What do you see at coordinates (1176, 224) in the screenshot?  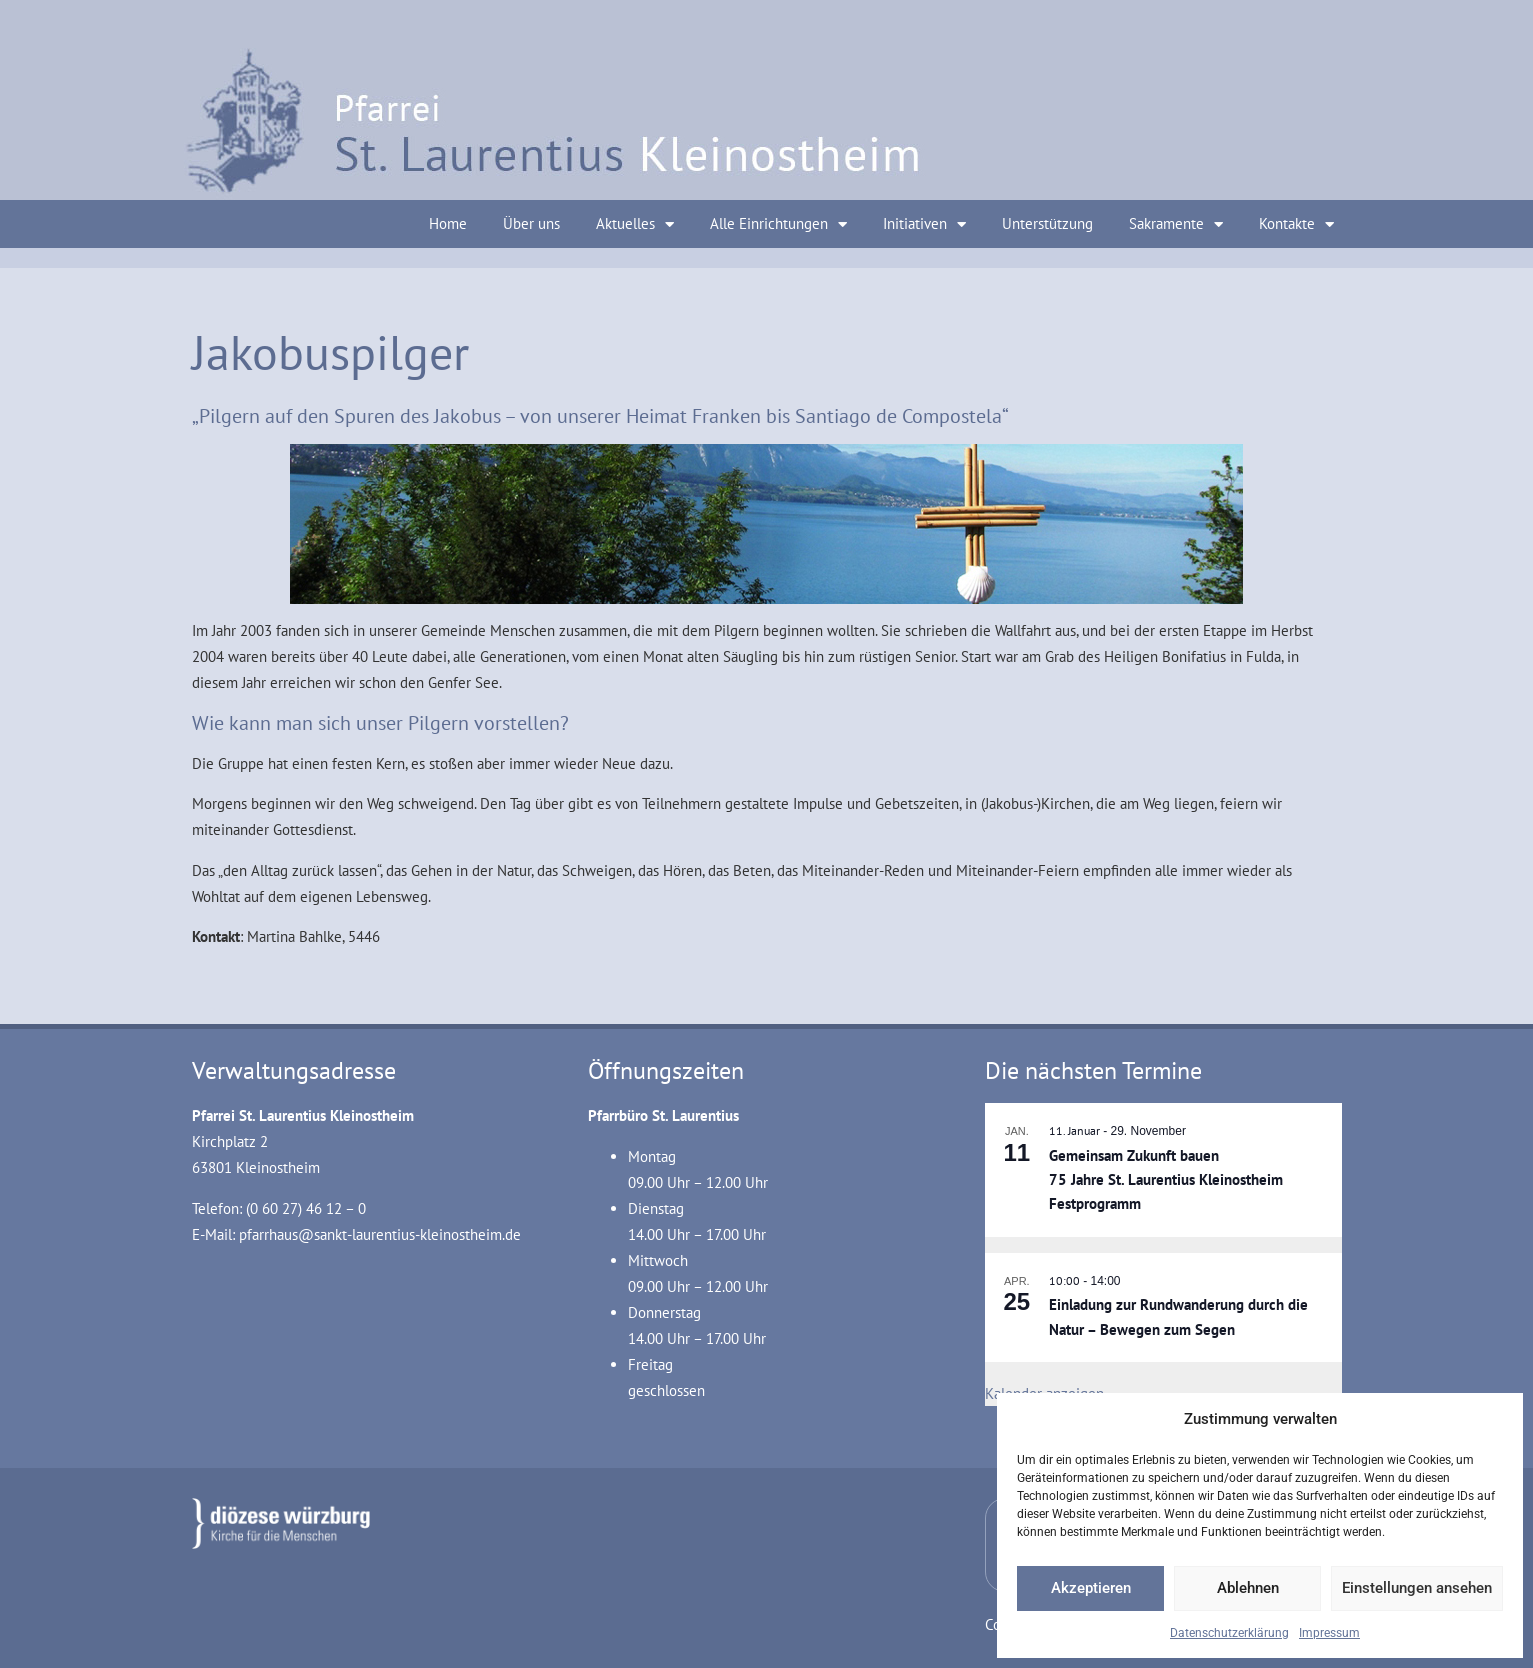 I see `Sakramente` at bounding box center [1176, 224].